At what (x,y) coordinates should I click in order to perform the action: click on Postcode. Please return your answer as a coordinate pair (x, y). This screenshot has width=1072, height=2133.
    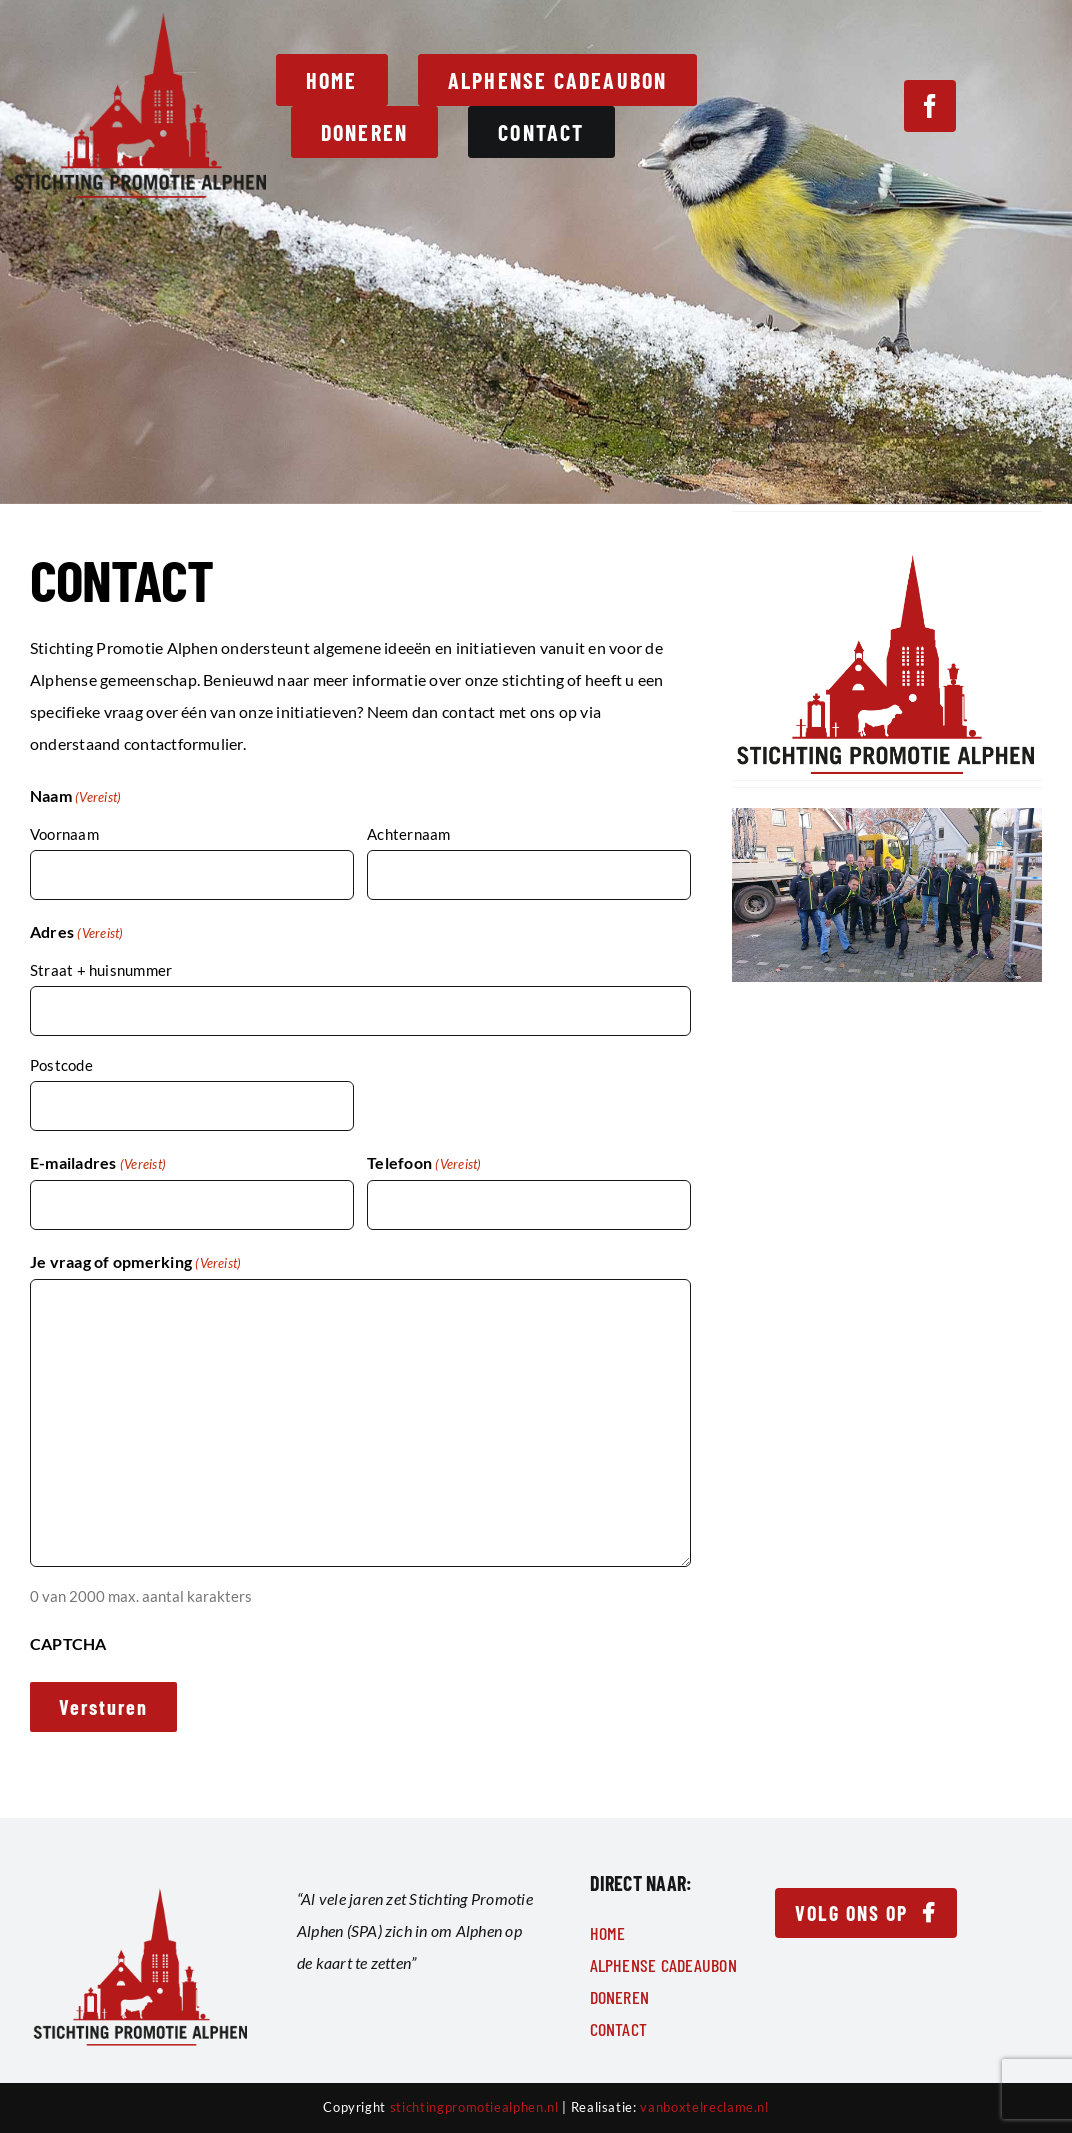
    Looking at the image, I should click on (61, 1065).